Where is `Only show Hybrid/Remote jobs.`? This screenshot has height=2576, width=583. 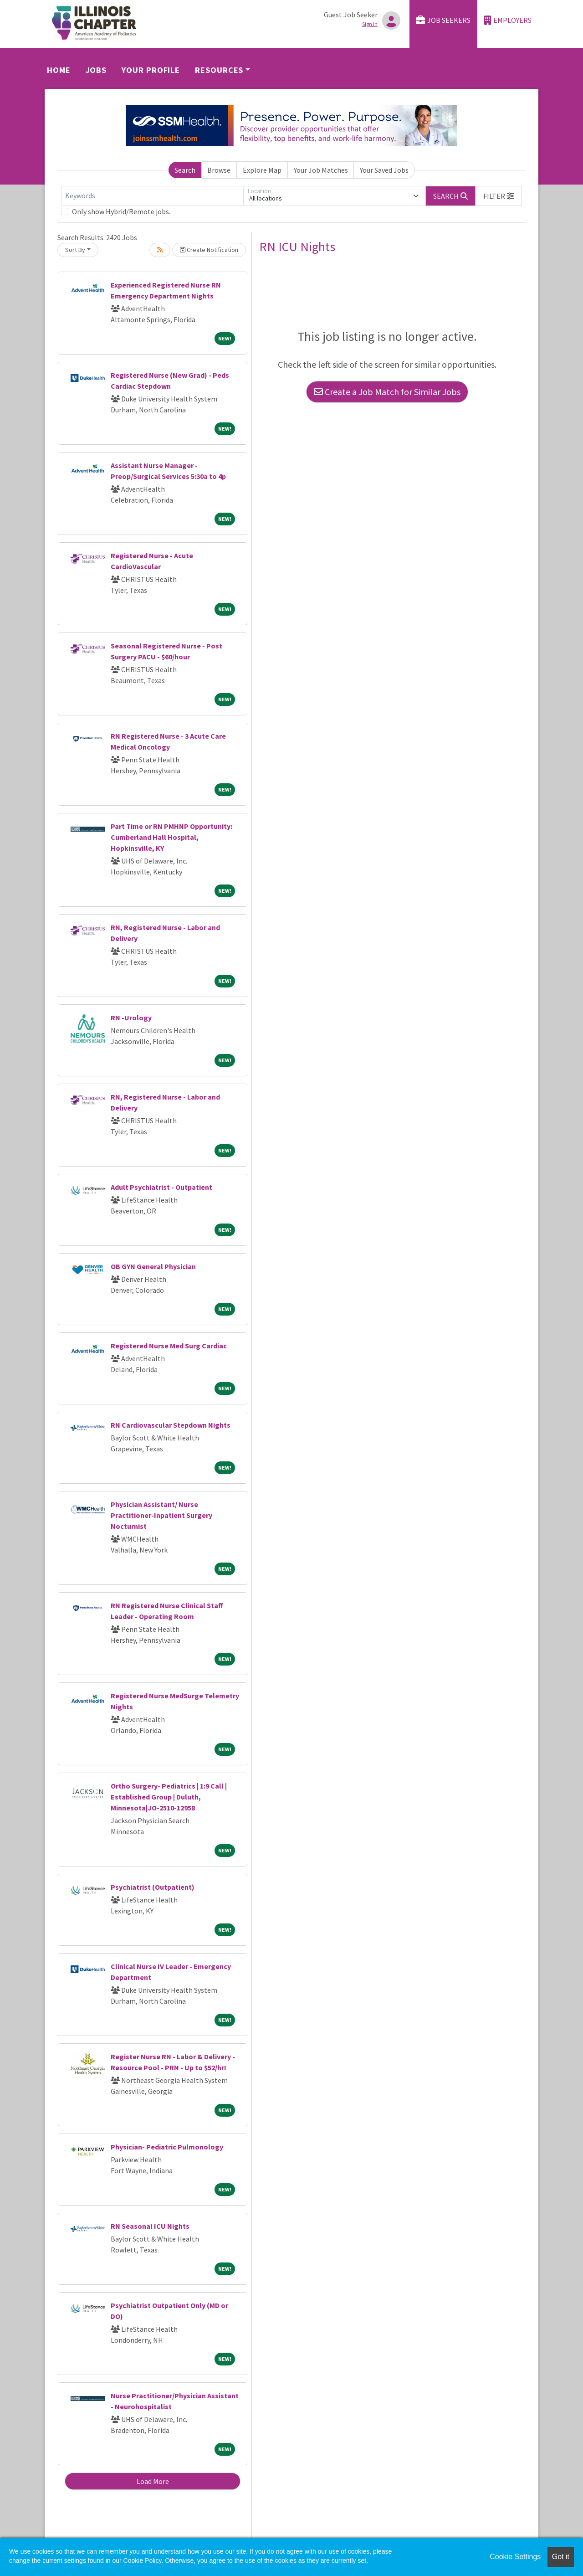
Only show Hybrid/Remote jobs. is located at coordinates (121, 211).